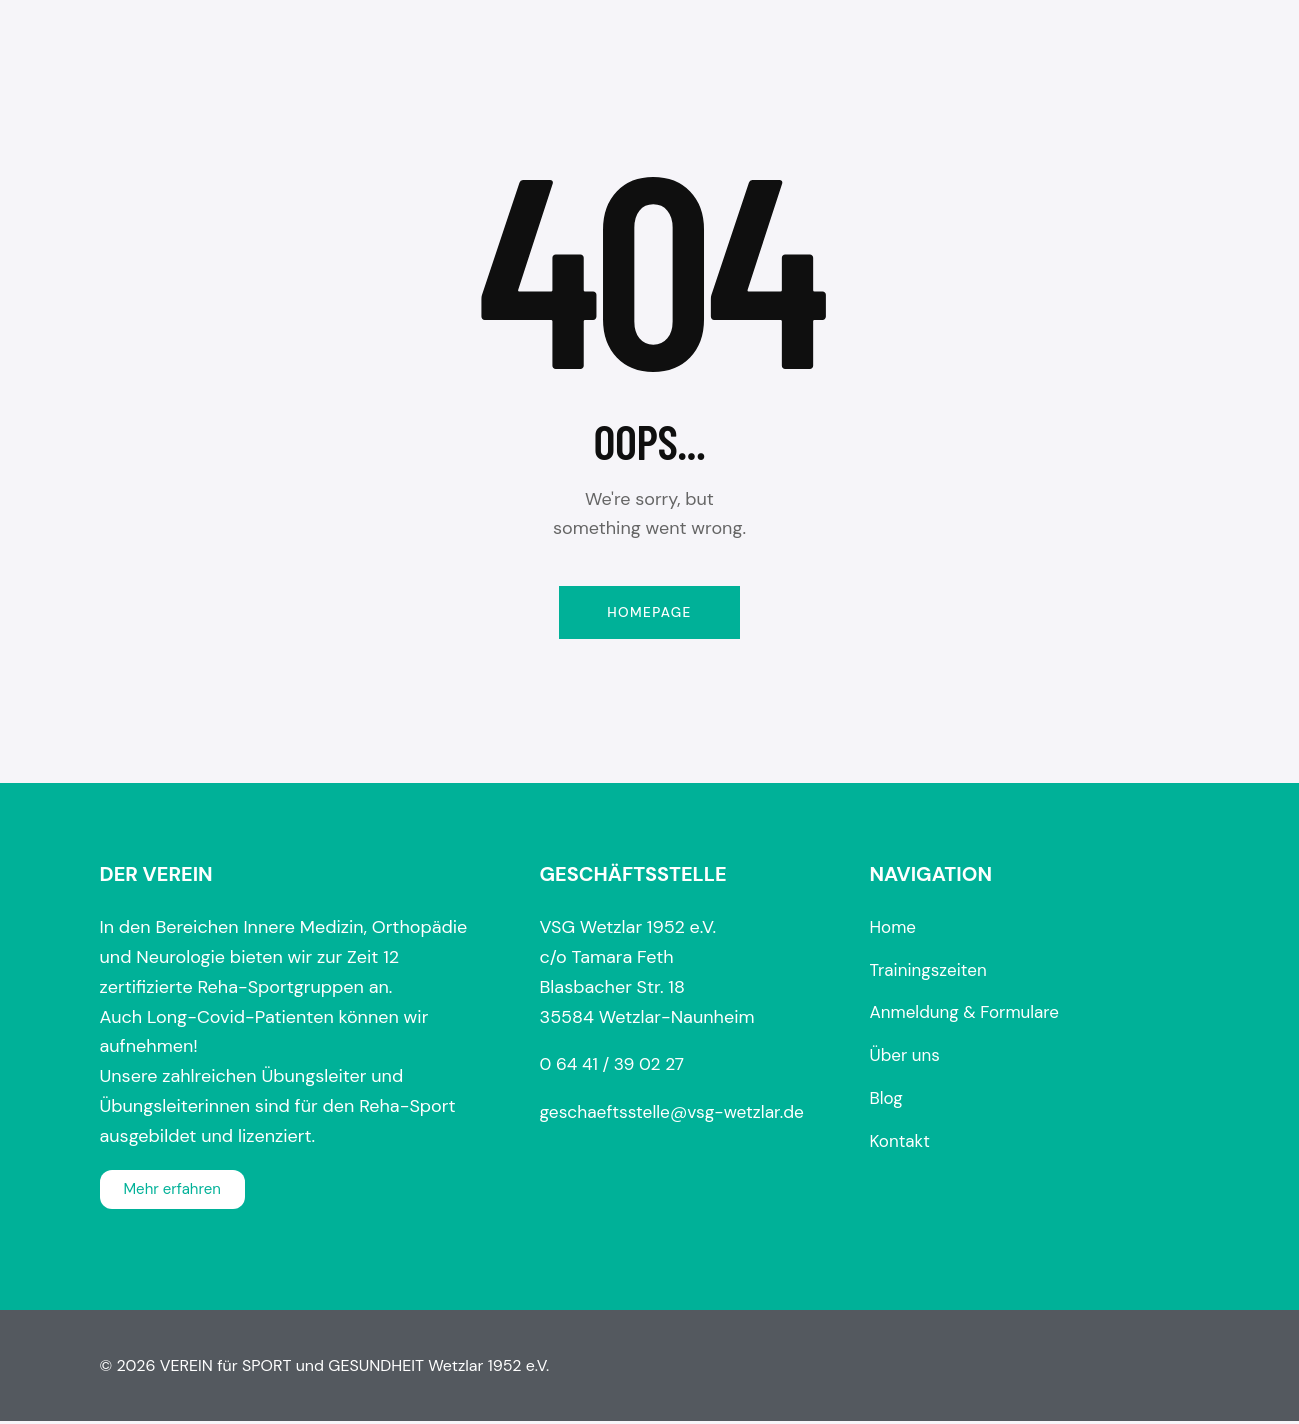 The width and height of the screenshot is (1299, 1424). Describe the element at coordinates (677, 1114) in the screenshot. I see `geschaeftsstelle@vsg-wetzlar.de` at that location.